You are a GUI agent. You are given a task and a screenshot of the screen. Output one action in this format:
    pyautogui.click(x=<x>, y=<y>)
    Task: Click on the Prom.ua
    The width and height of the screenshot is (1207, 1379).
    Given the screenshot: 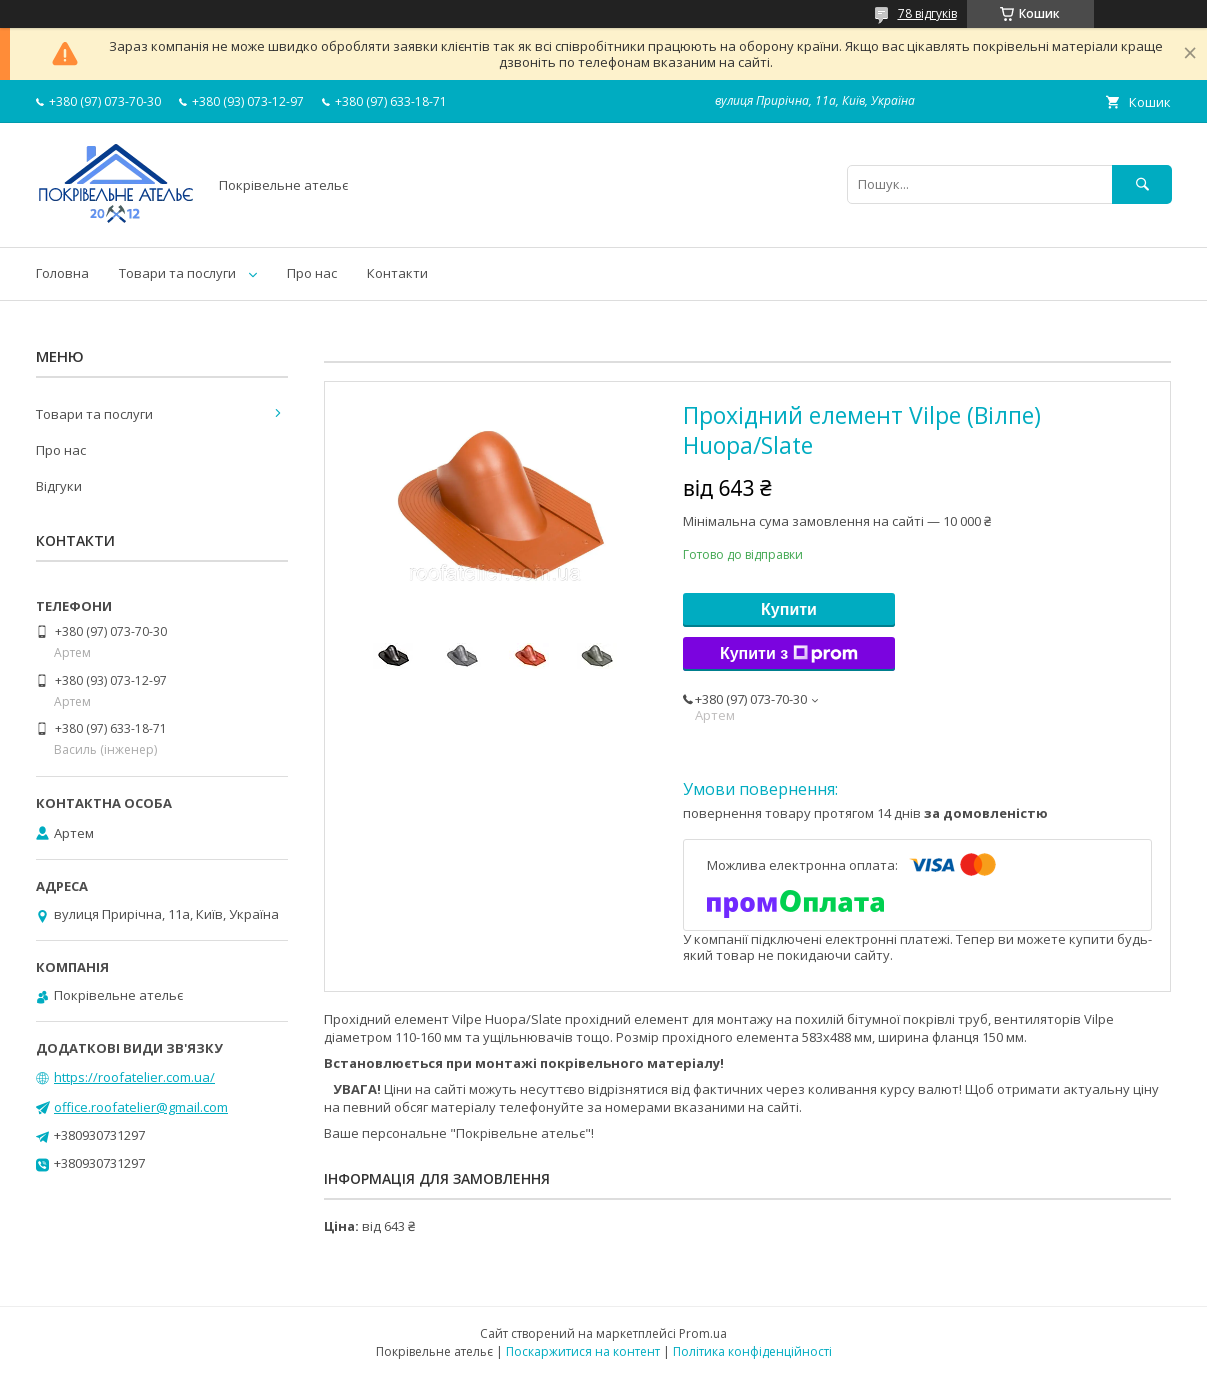 What is the action you would take?
    pyautogui.click(x=703, y=1333)
    